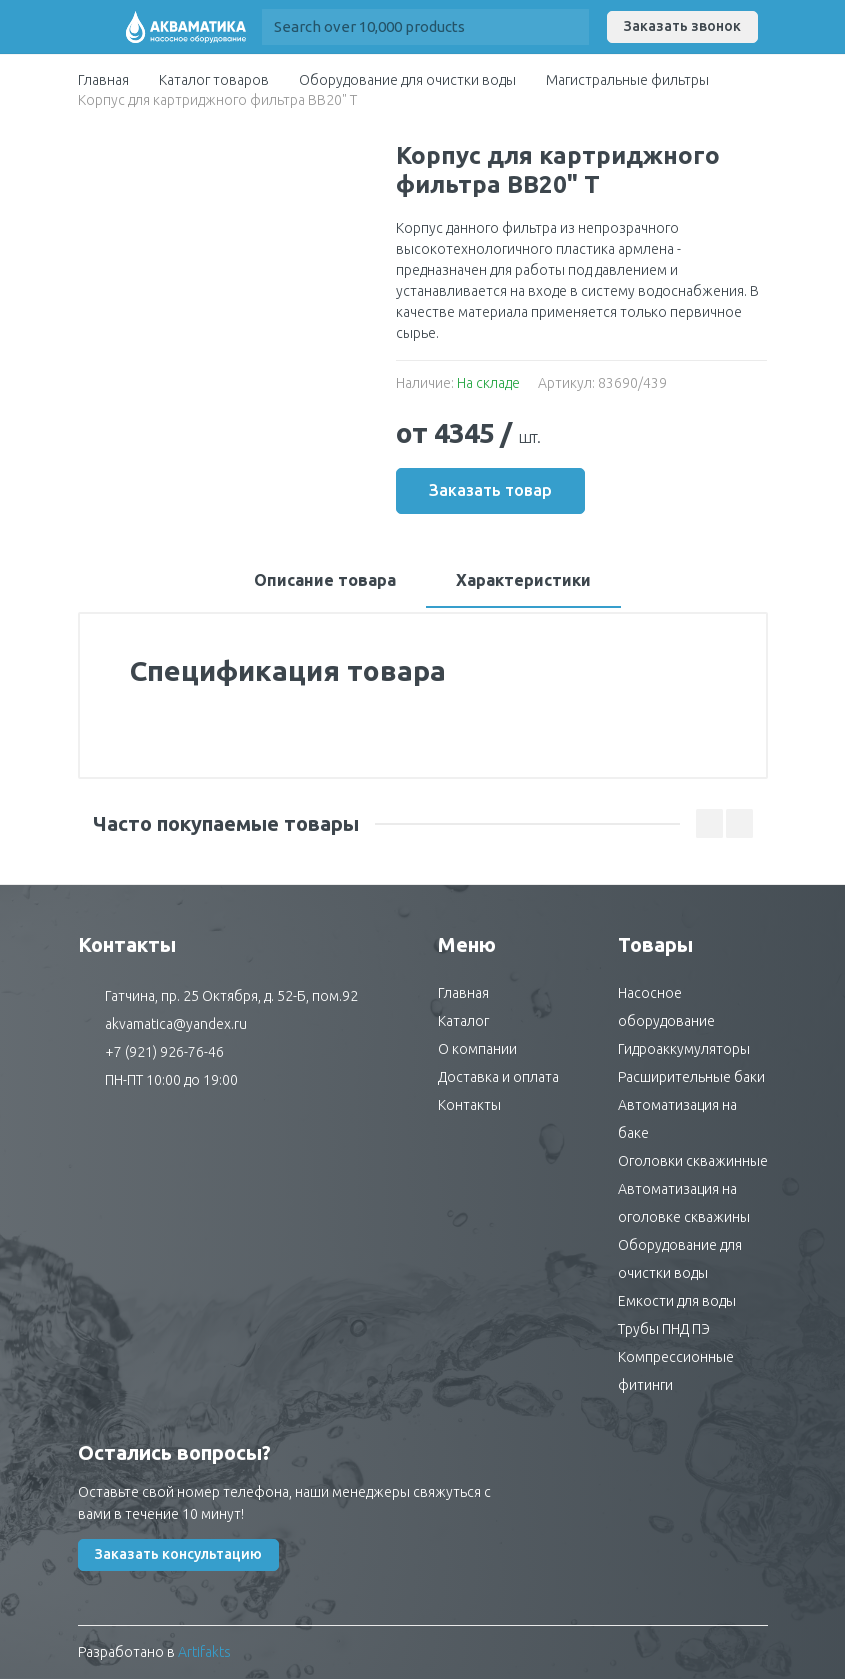  What do you see at coordinates (407, 27) in the screenshot?
I see `[Site search]` at bounding box center [407, 27].